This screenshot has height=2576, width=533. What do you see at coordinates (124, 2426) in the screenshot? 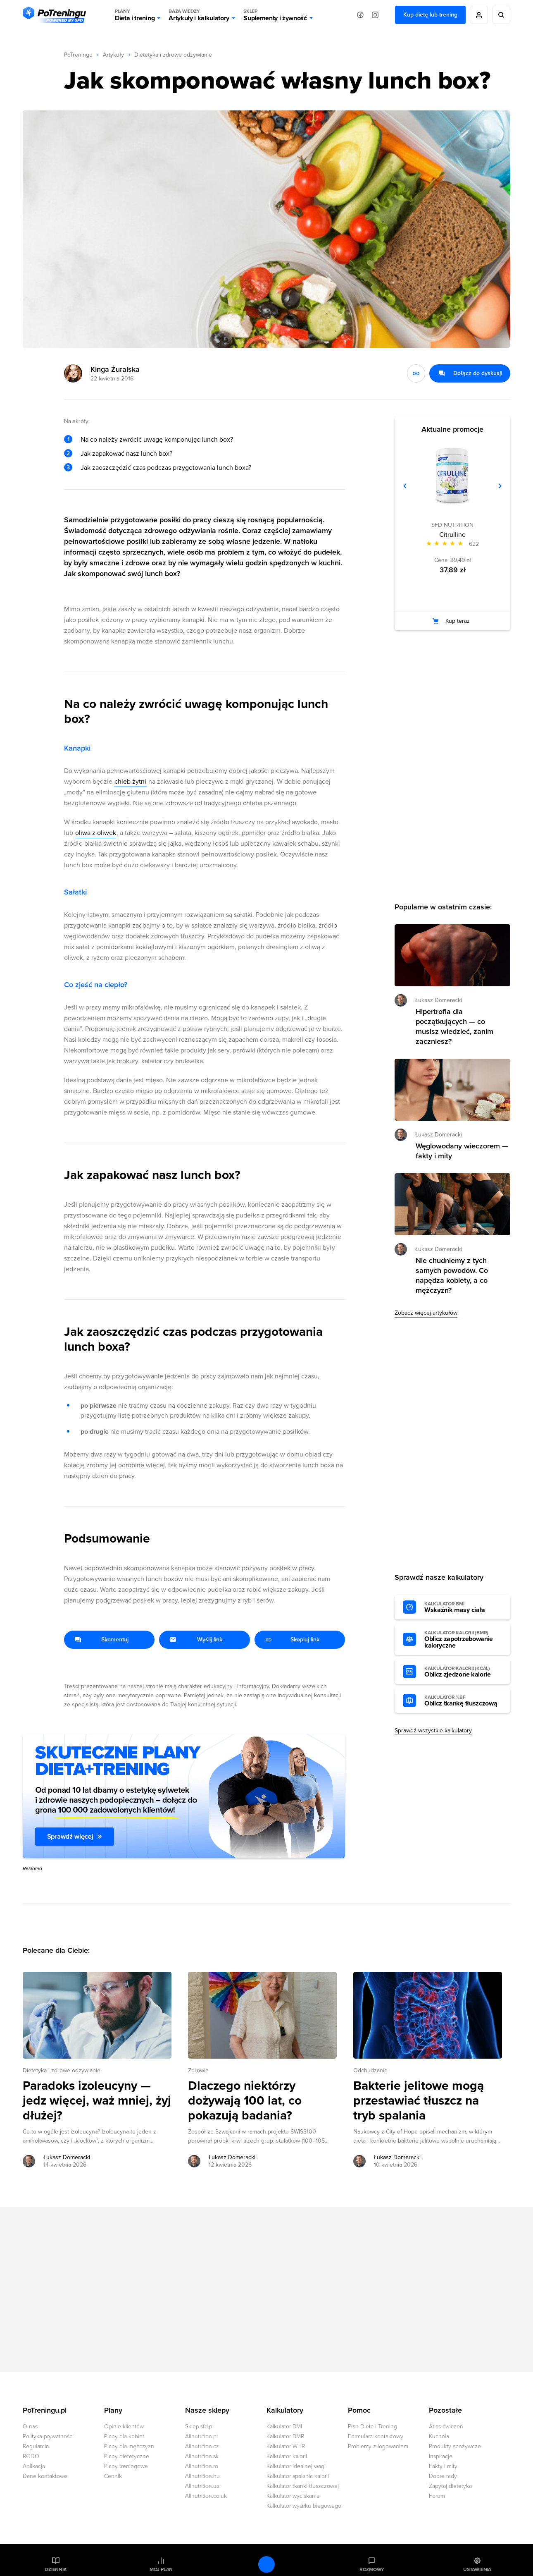
I see `Opinie klientów` at bounding box center [124, 2426].